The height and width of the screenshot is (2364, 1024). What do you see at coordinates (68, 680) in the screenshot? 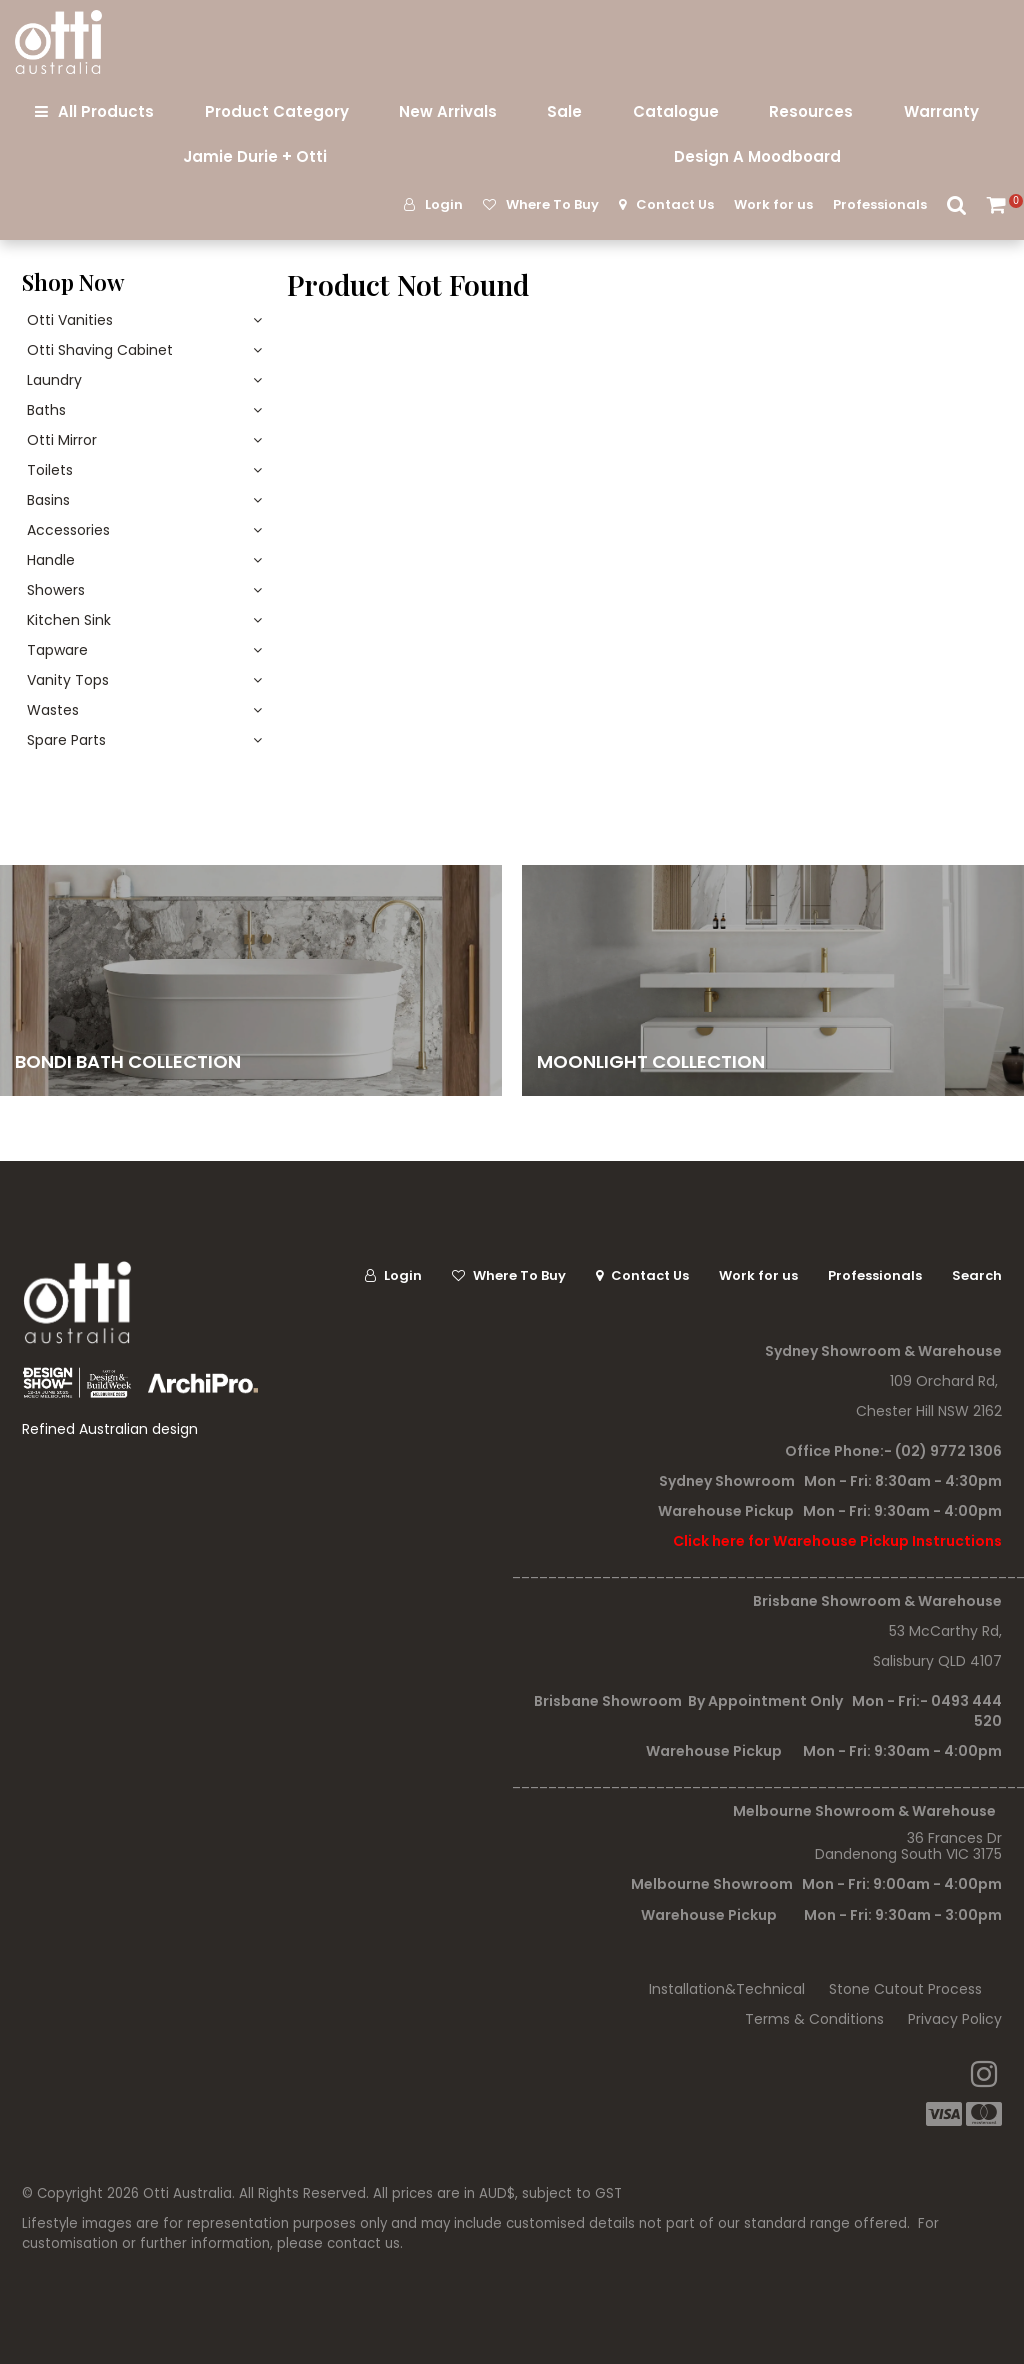
I see `Vanity Tops [tab]` at bounding box center [68, 680].